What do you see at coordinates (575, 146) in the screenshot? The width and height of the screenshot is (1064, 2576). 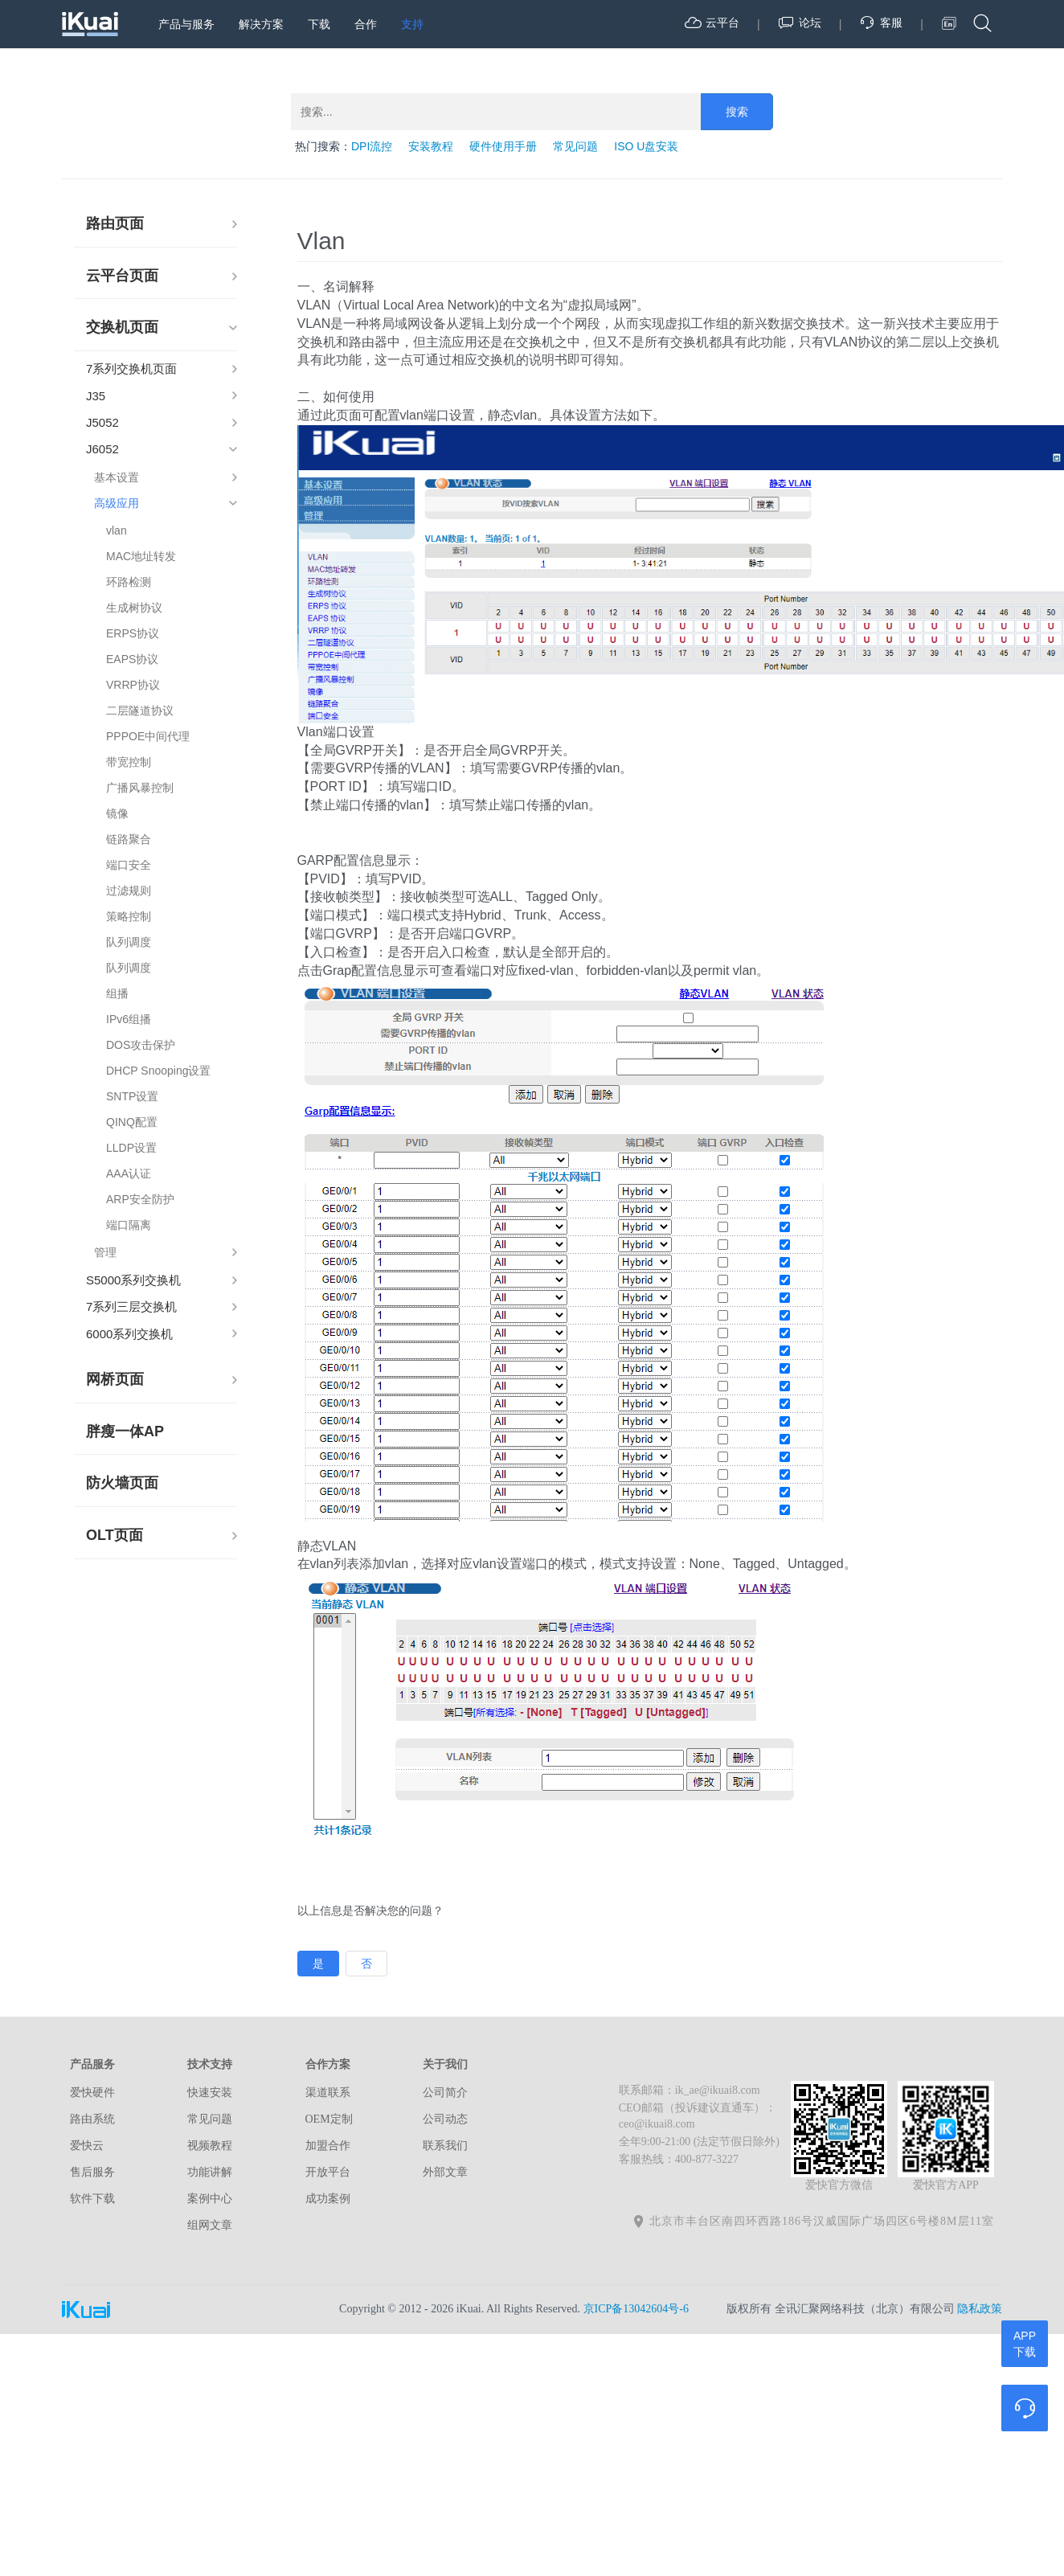 I see `常见问题` at bounding box center [575, 146].